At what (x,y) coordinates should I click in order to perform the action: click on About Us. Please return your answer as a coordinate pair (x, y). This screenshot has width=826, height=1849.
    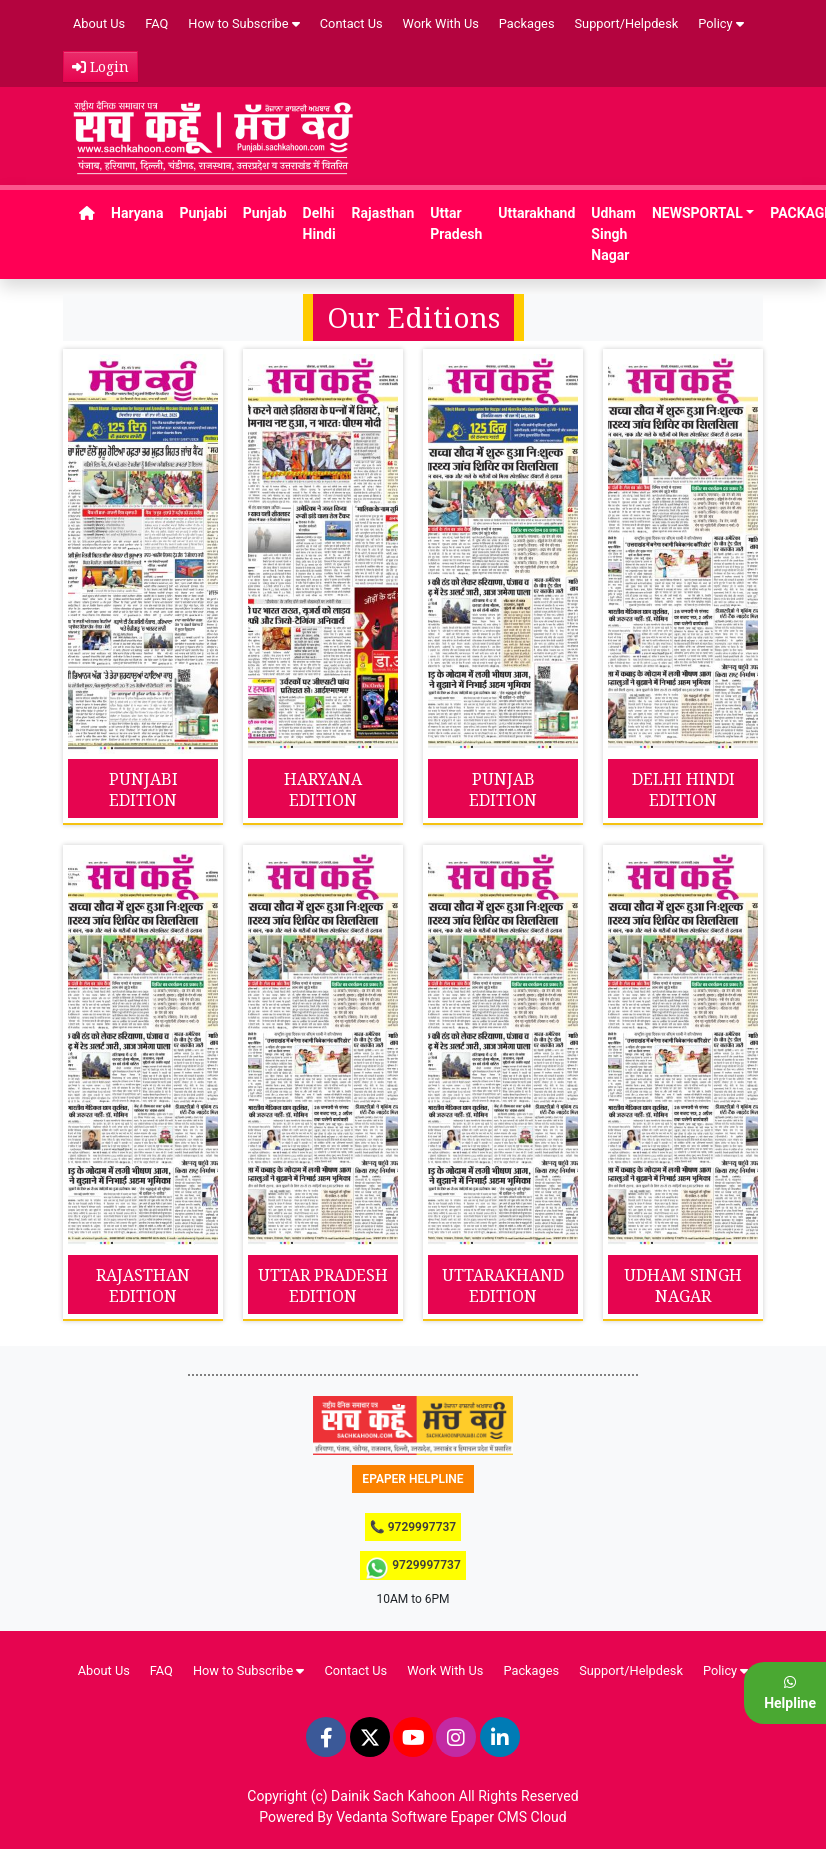
    Looking at the image, I should click on (99, 23).